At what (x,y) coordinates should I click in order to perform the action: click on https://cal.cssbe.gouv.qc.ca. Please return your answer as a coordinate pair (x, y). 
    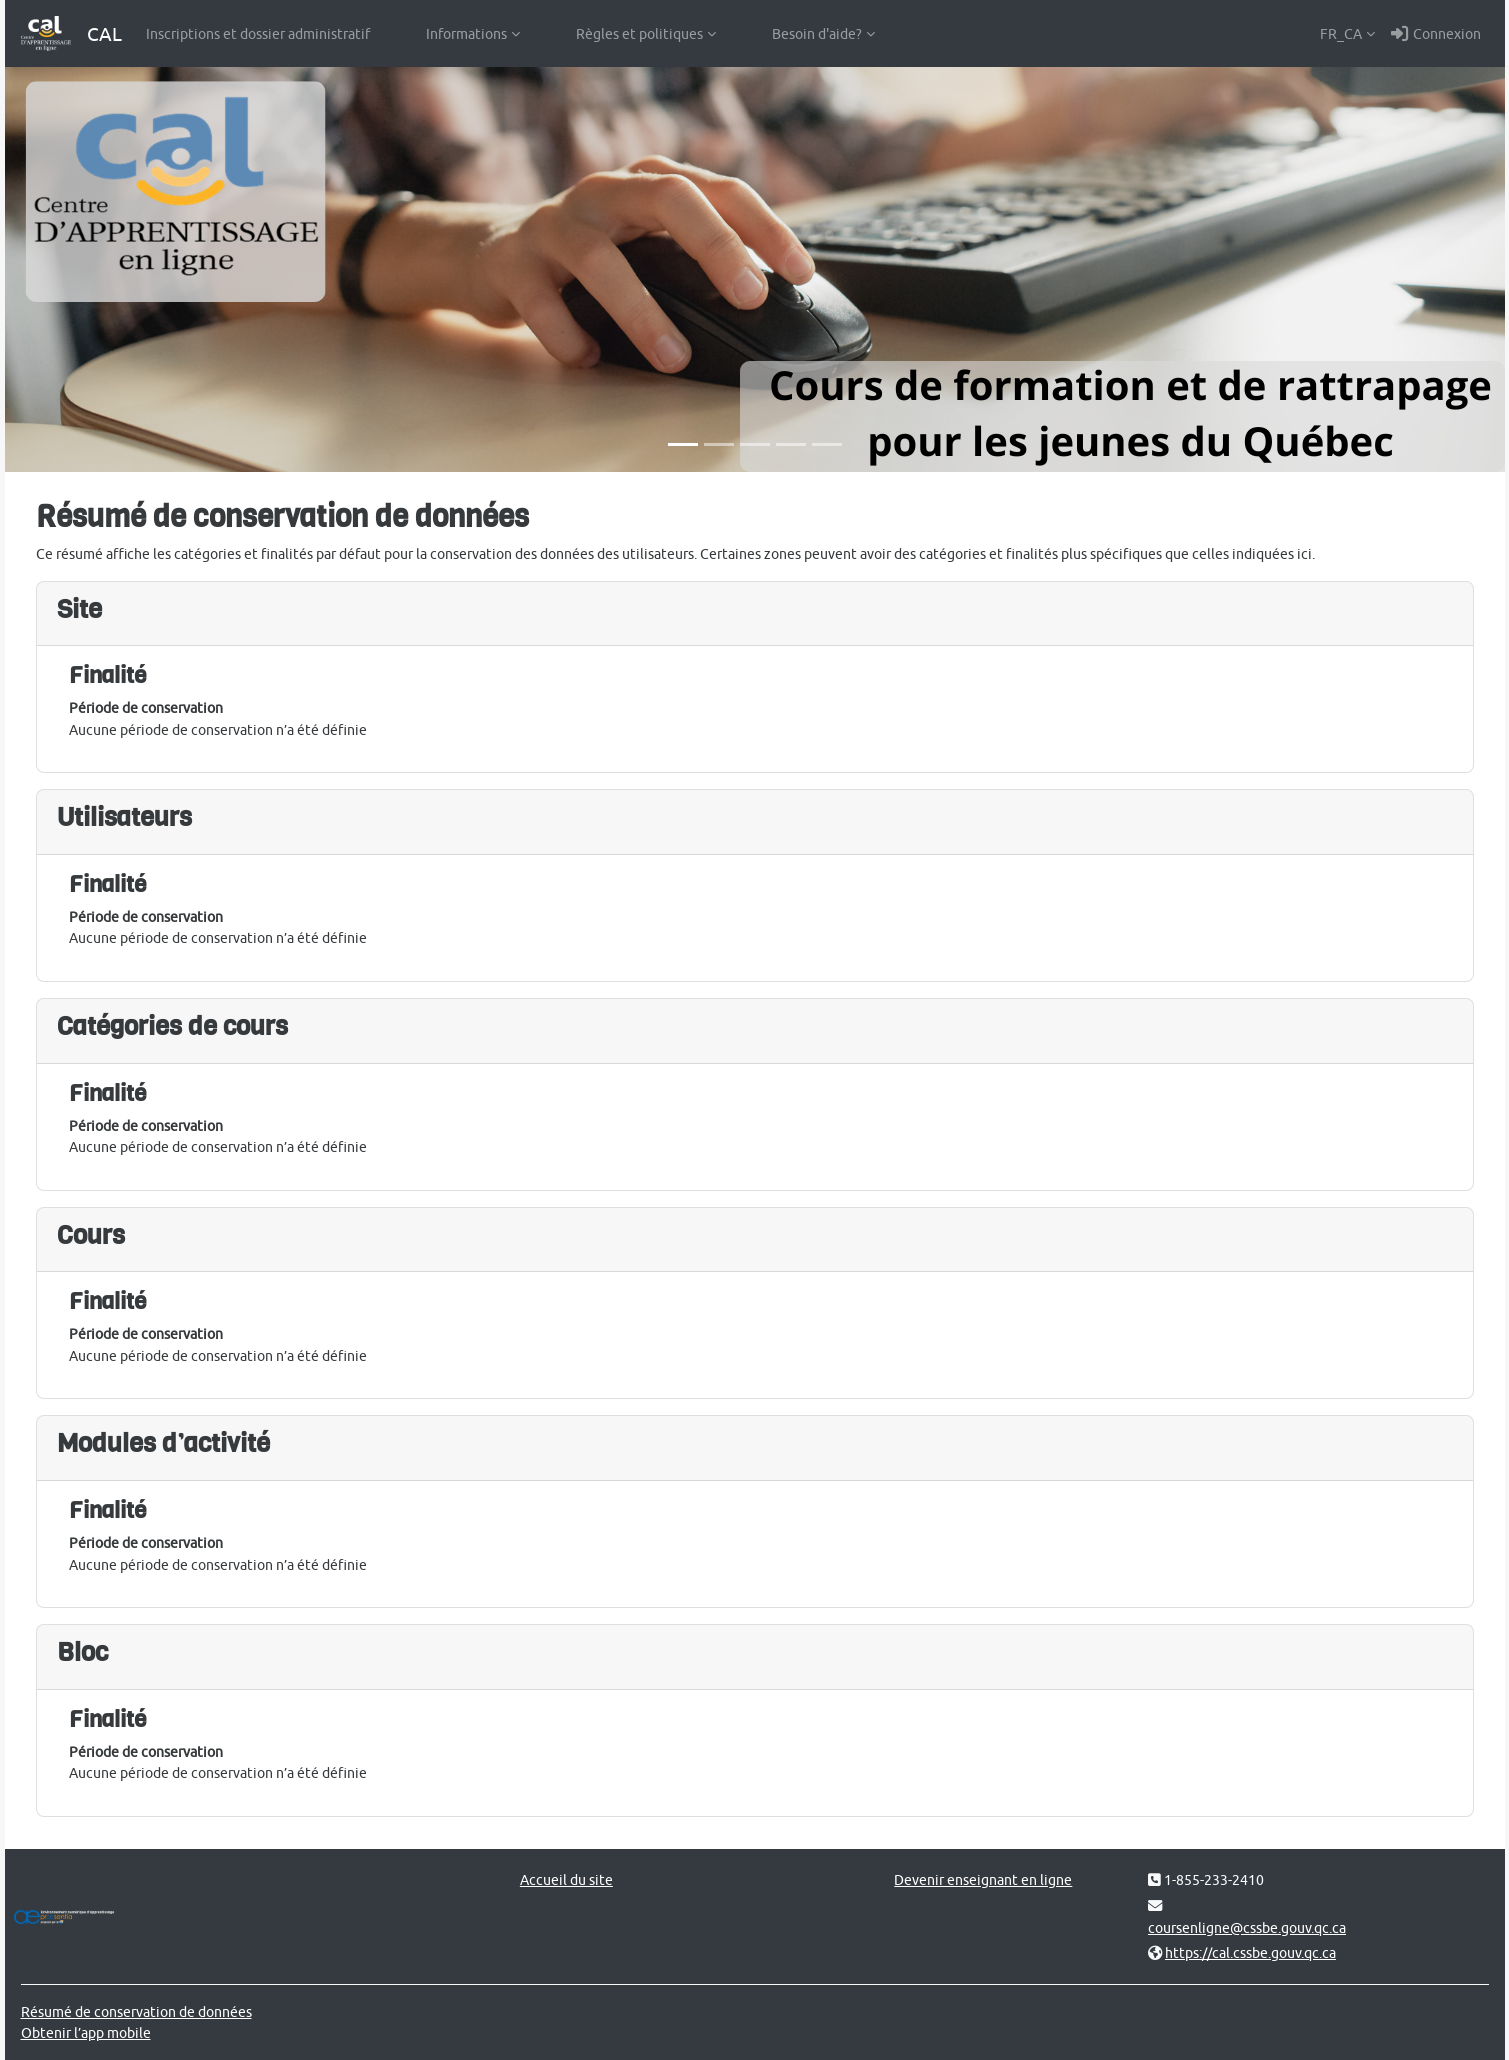
    Looking at the image, I should click on (1250, 1952).